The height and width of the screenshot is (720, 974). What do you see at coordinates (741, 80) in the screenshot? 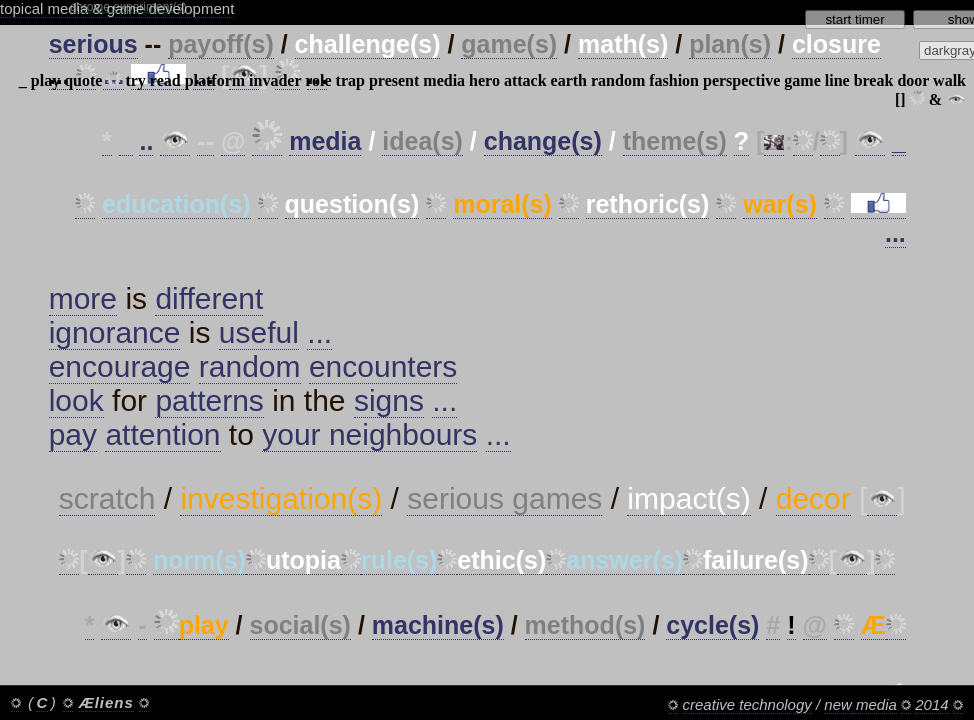
I see `perspective` at bounding box center [741, 80].